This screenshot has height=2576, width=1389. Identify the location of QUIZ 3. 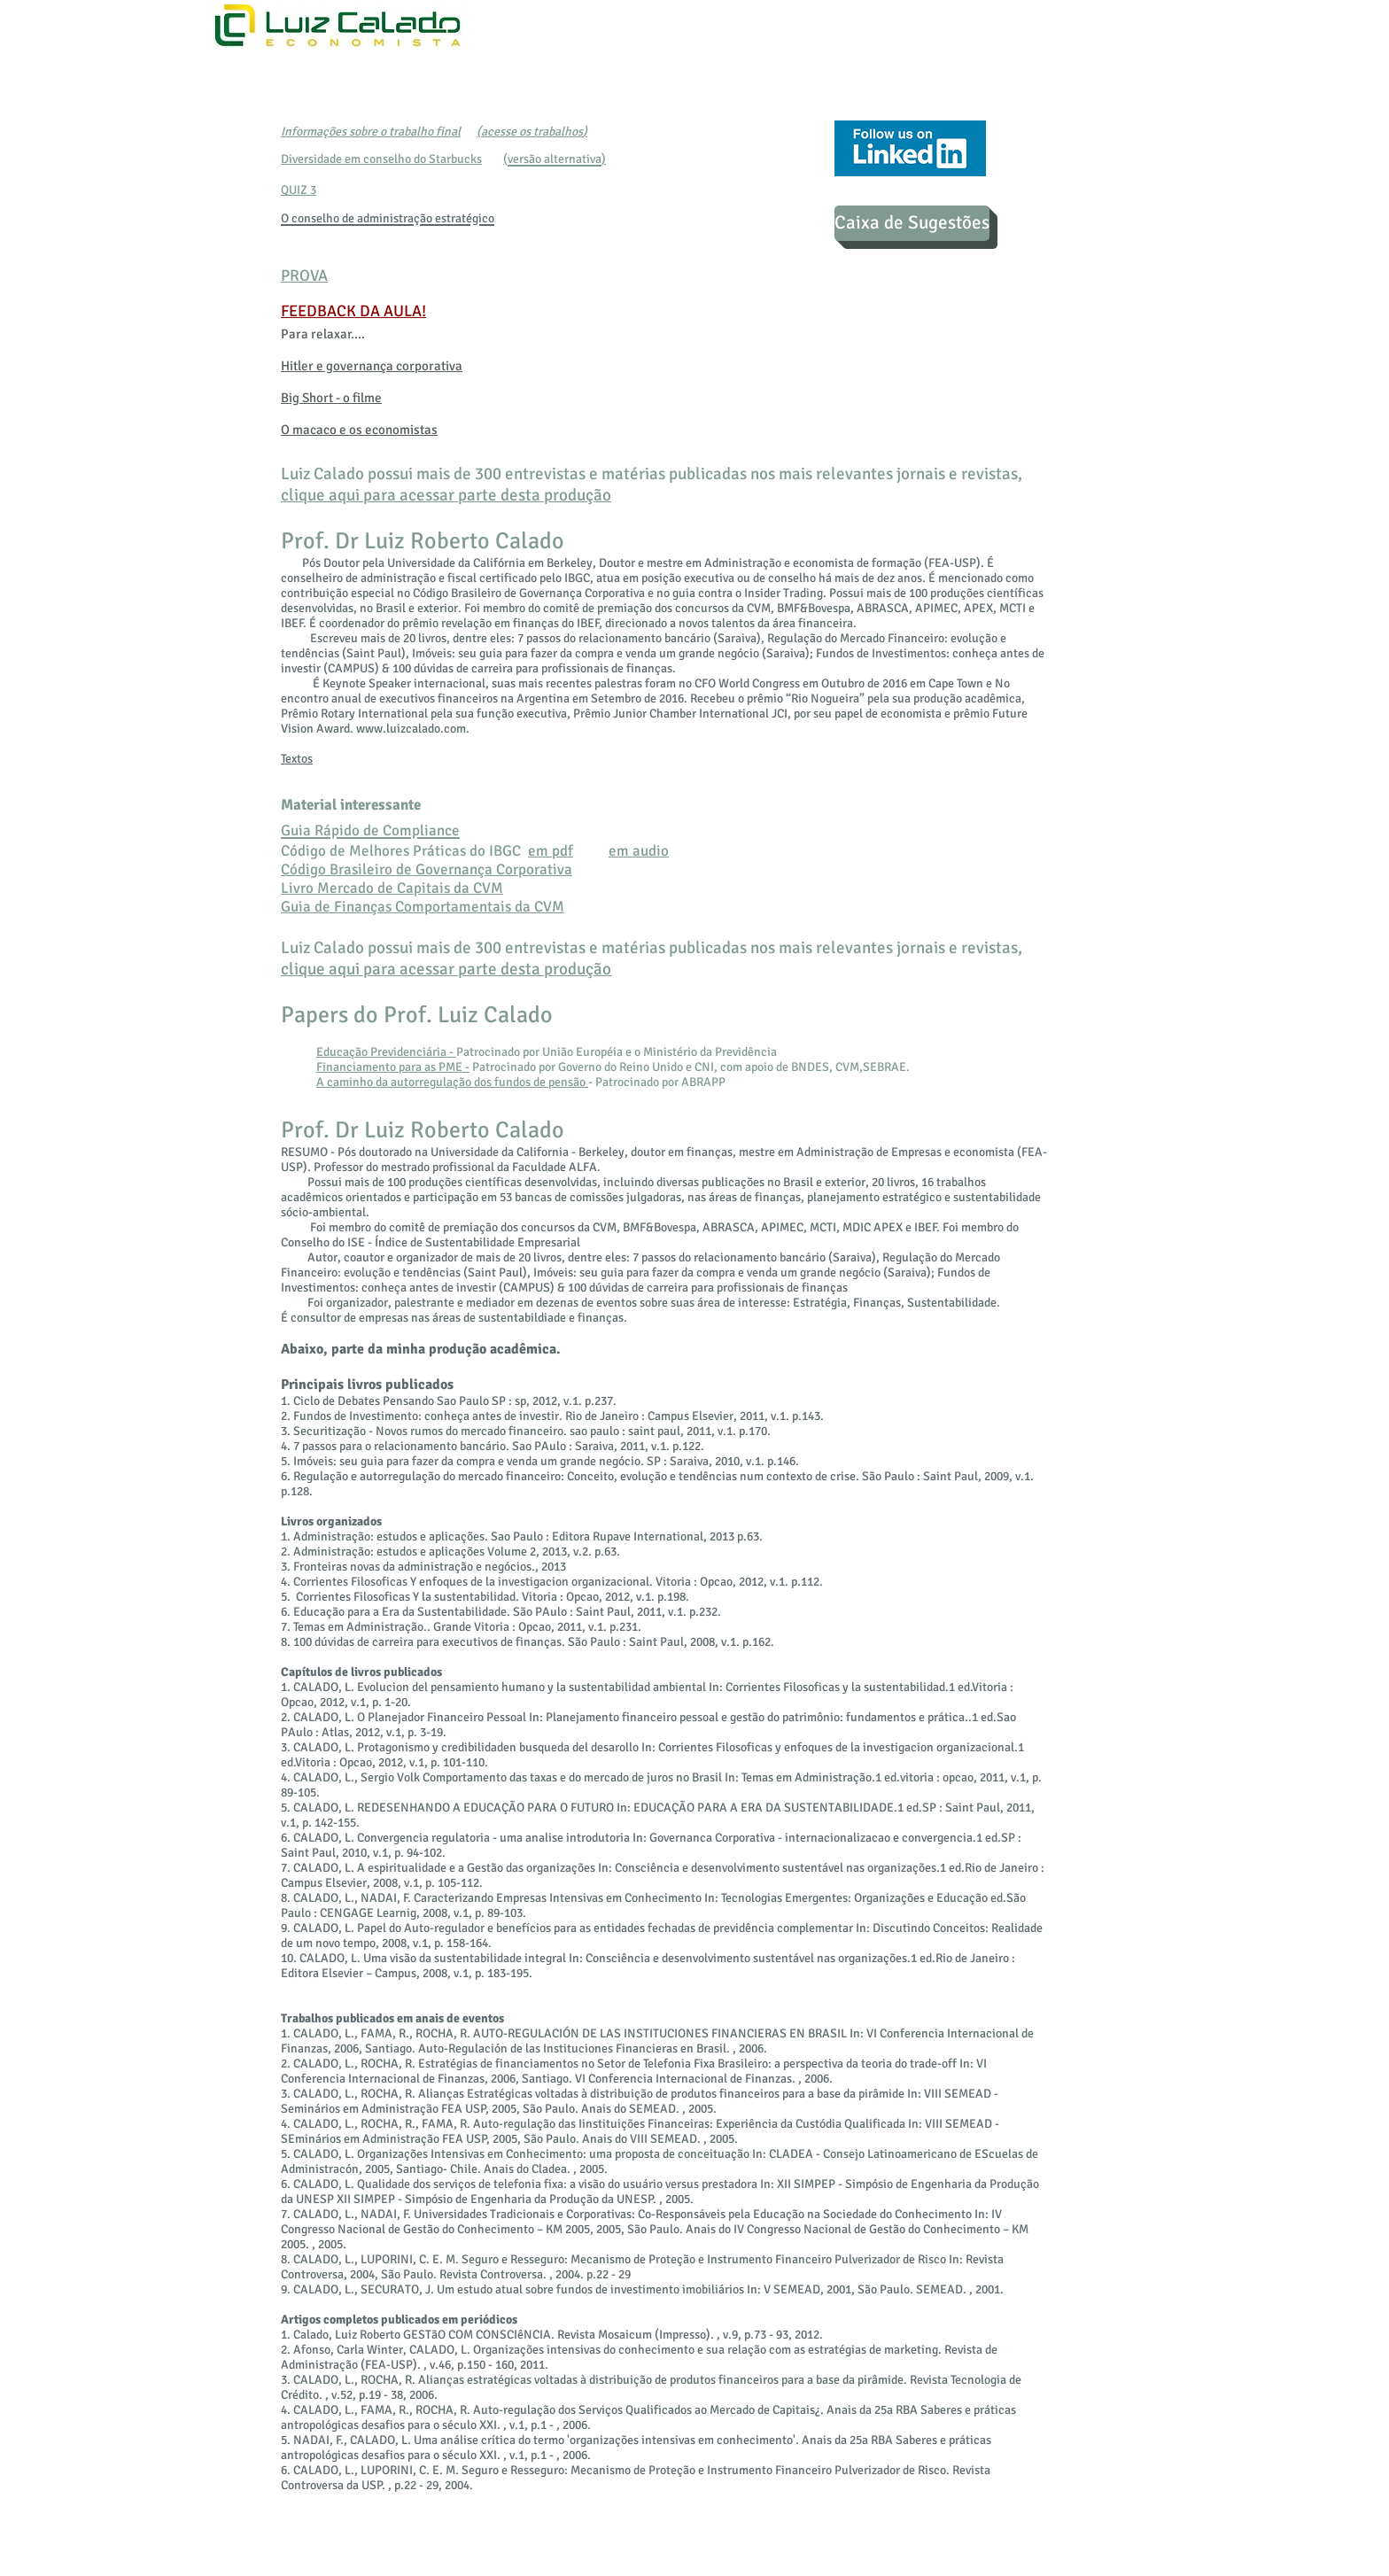
(298, 190).